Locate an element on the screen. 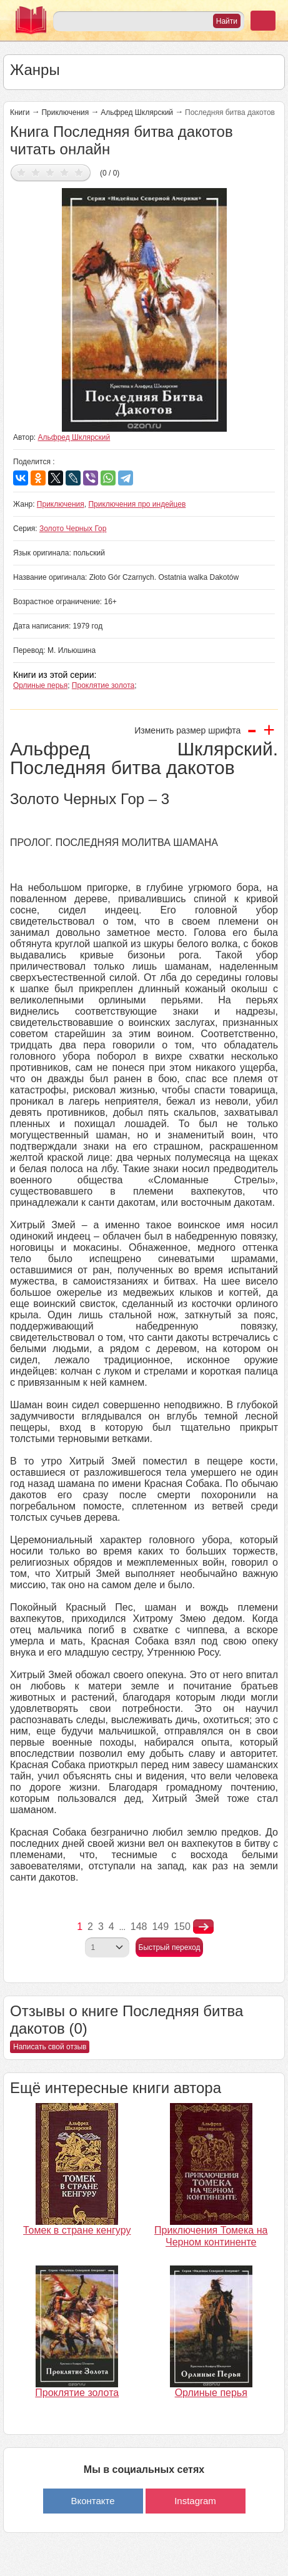  Книги is located at coordinates (19, 112).